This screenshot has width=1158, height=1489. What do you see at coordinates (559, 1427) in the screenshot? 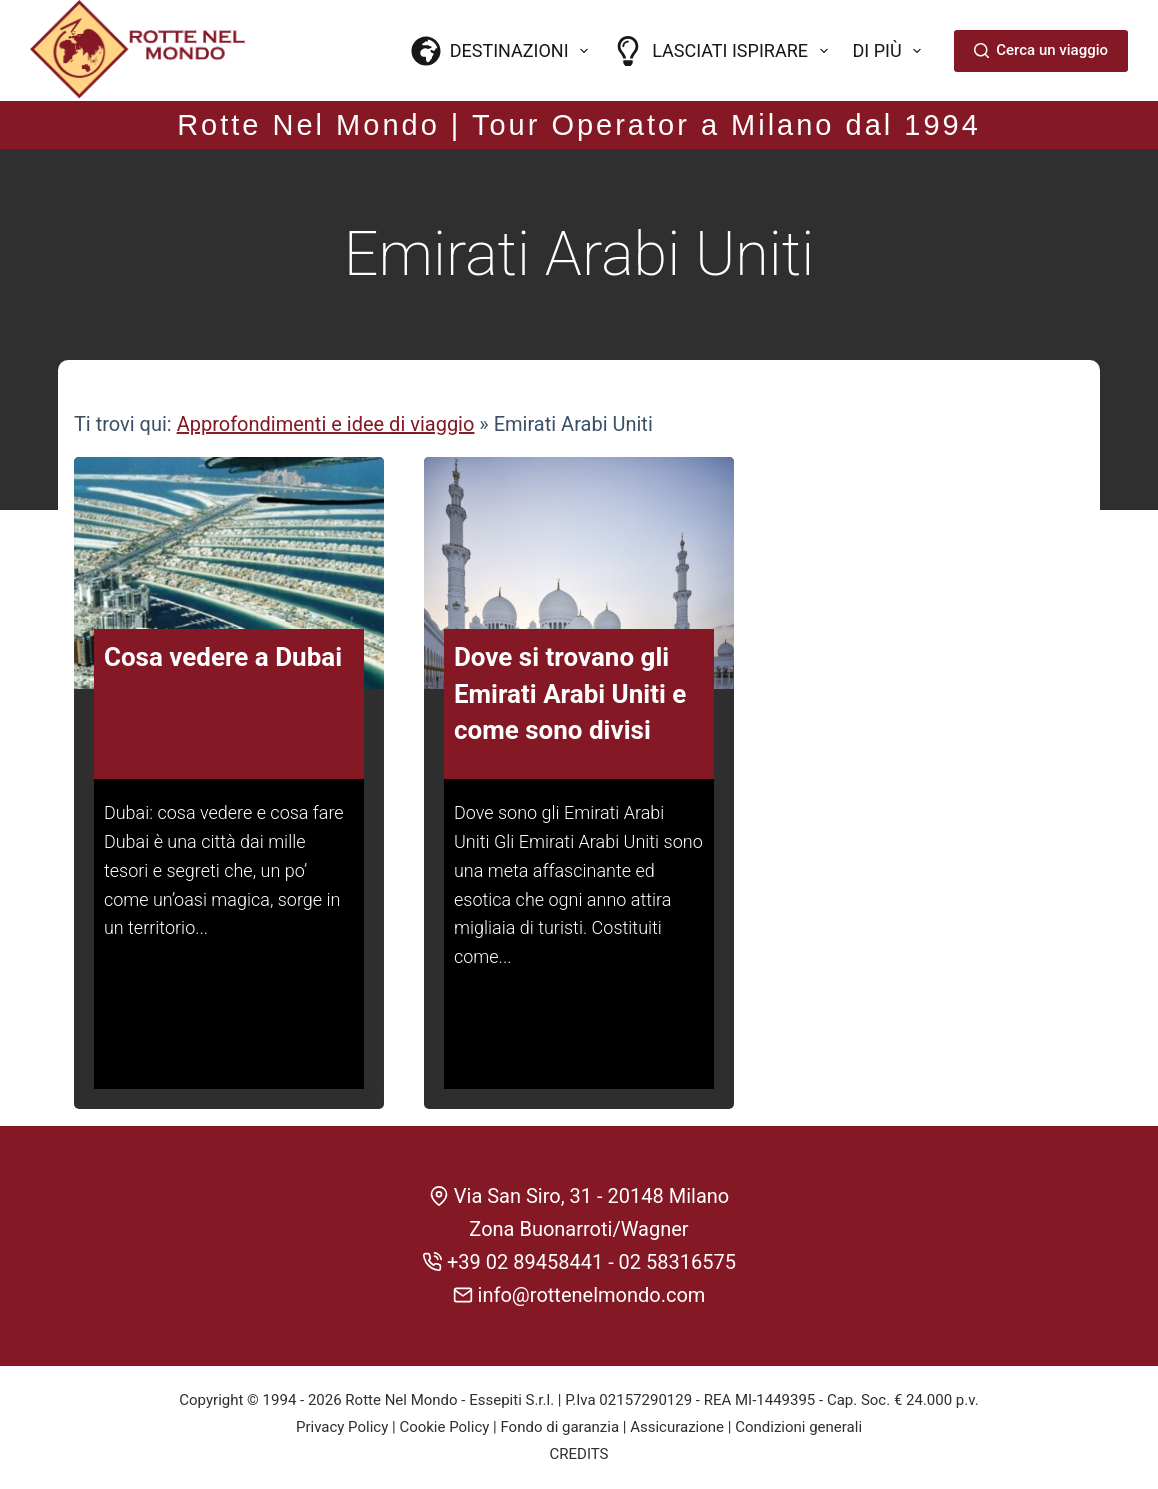
I see `Fondo di garanzia` at bounding box center [559, 1427].